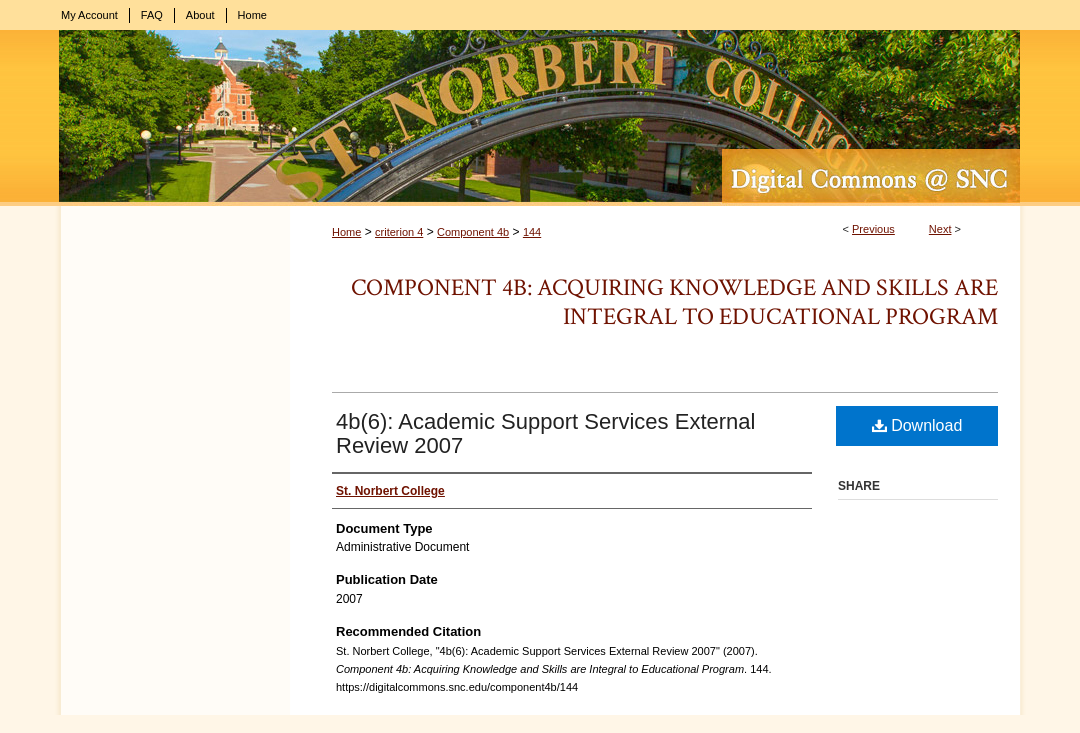  What do you see at coordinates (545, 433) in the screenshot?
I see `4b(6): Academic Support Services External Review 2007` at bounding box center [545, 433].